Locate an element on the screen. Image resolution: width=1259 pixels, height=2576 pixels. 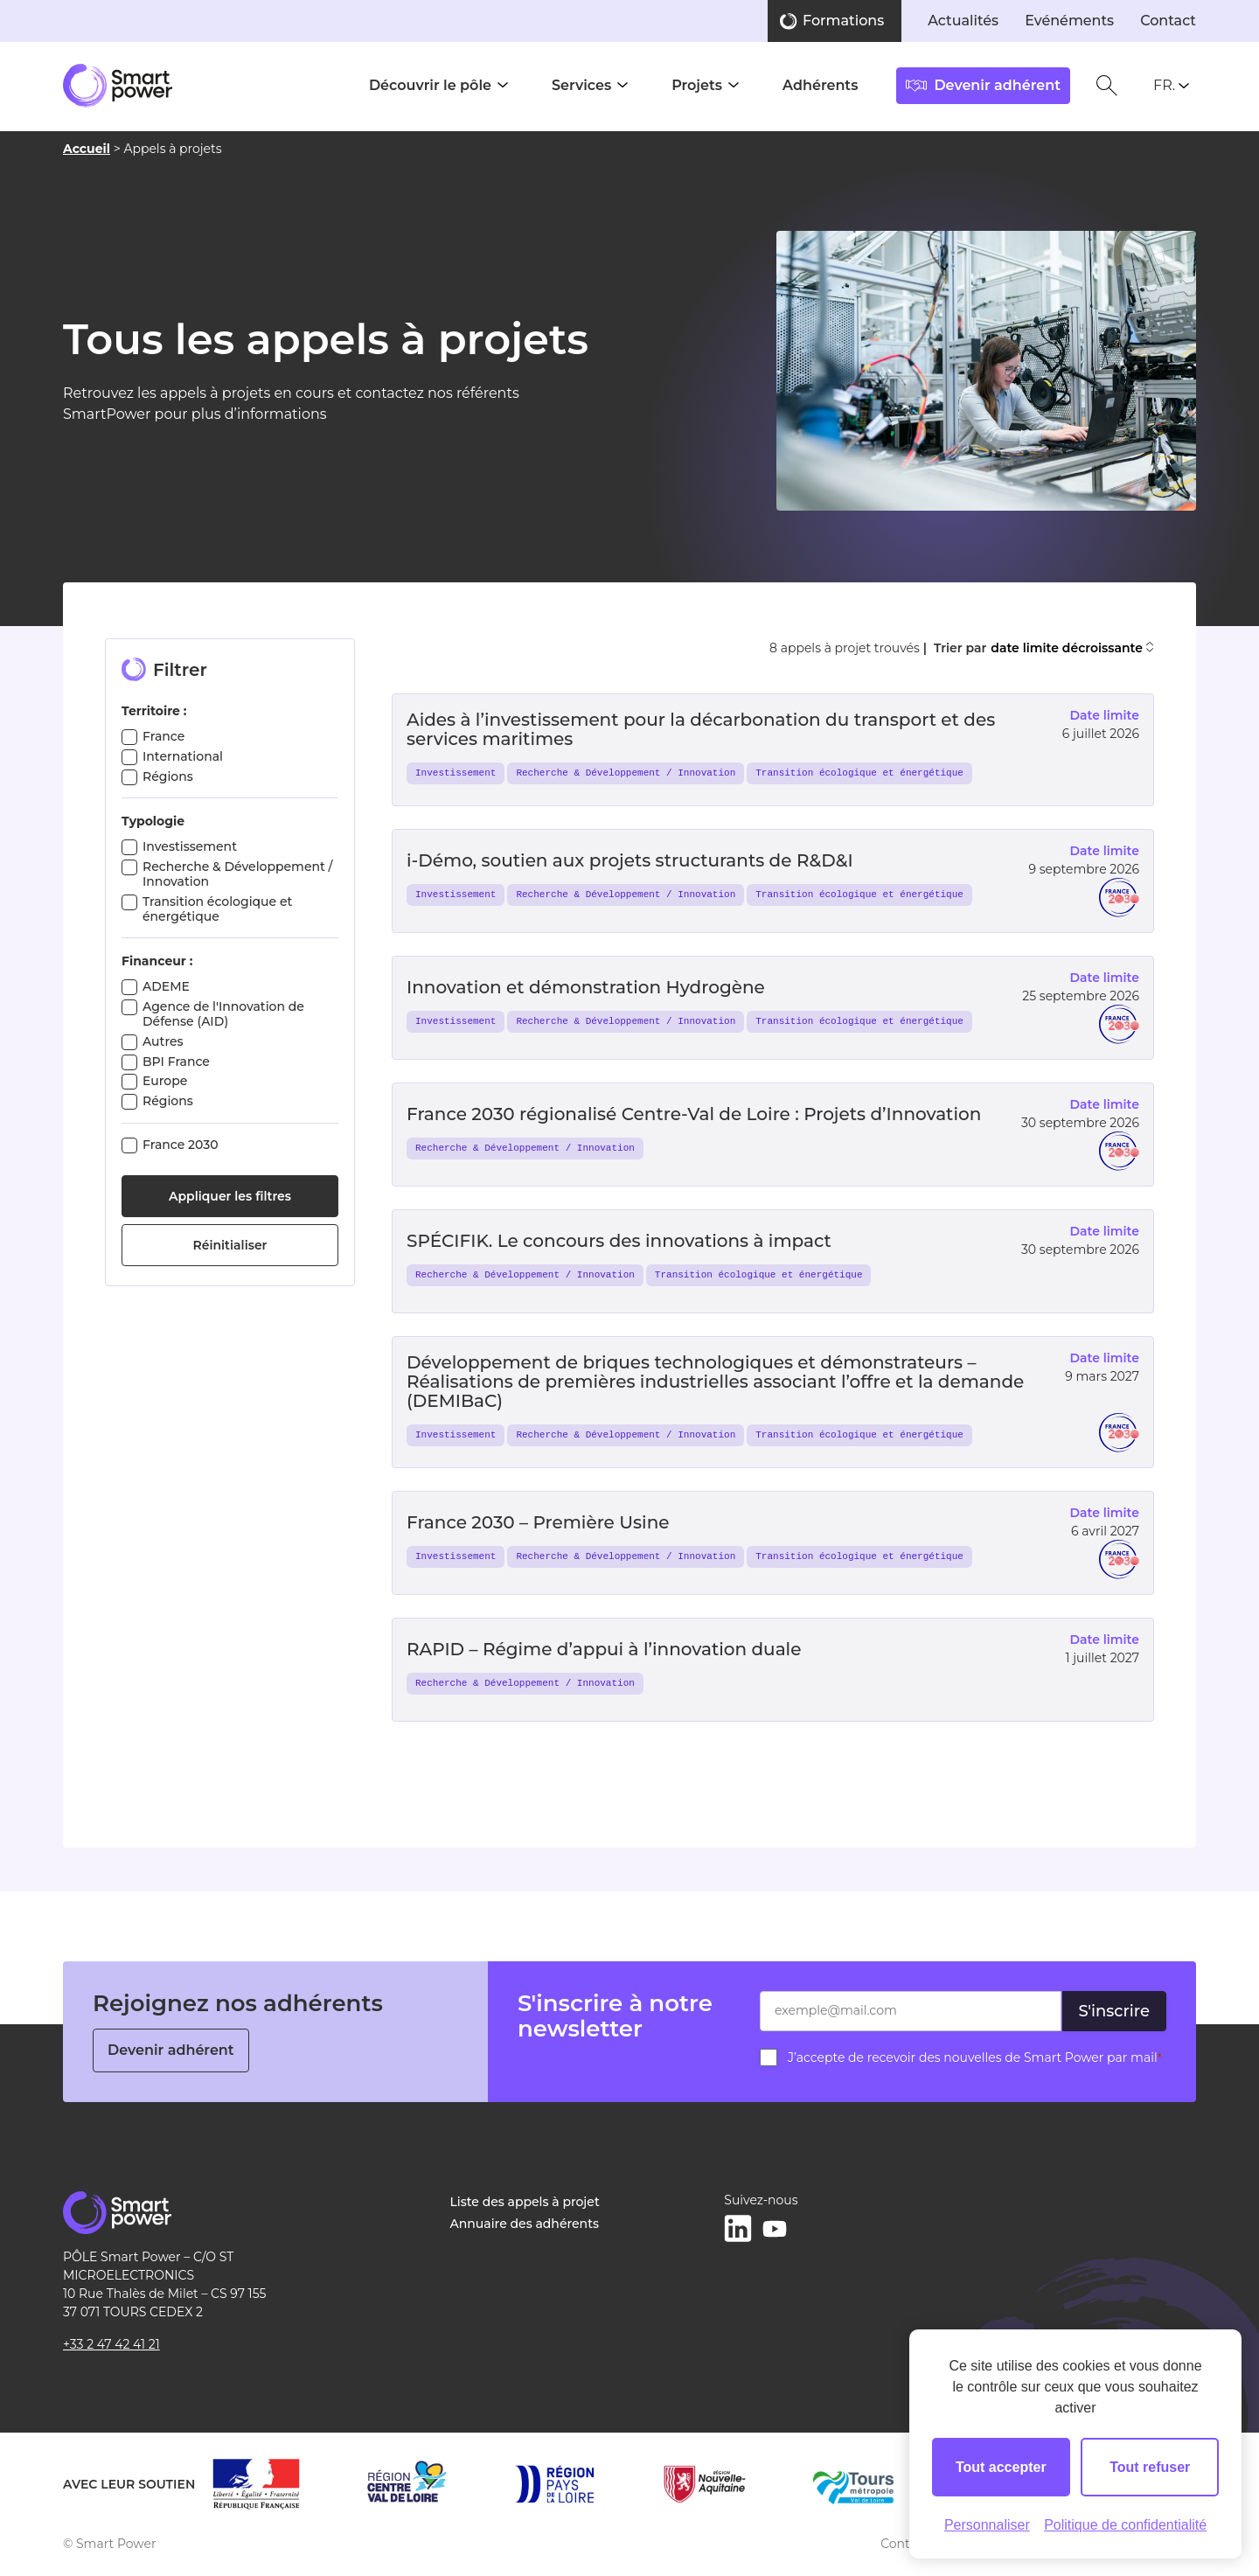
Découvrir le pôle is located at coordinates (430, 85).